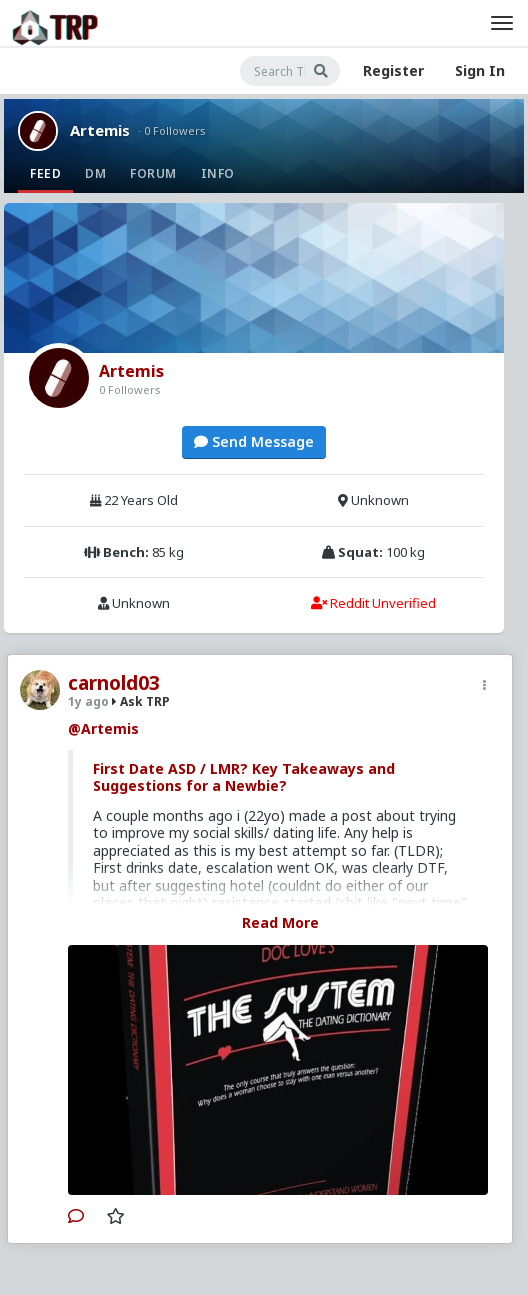  What do you see at coordinates (114, 683) in the screenshot?
I see `carnold03` at bounding box center [114, 683].